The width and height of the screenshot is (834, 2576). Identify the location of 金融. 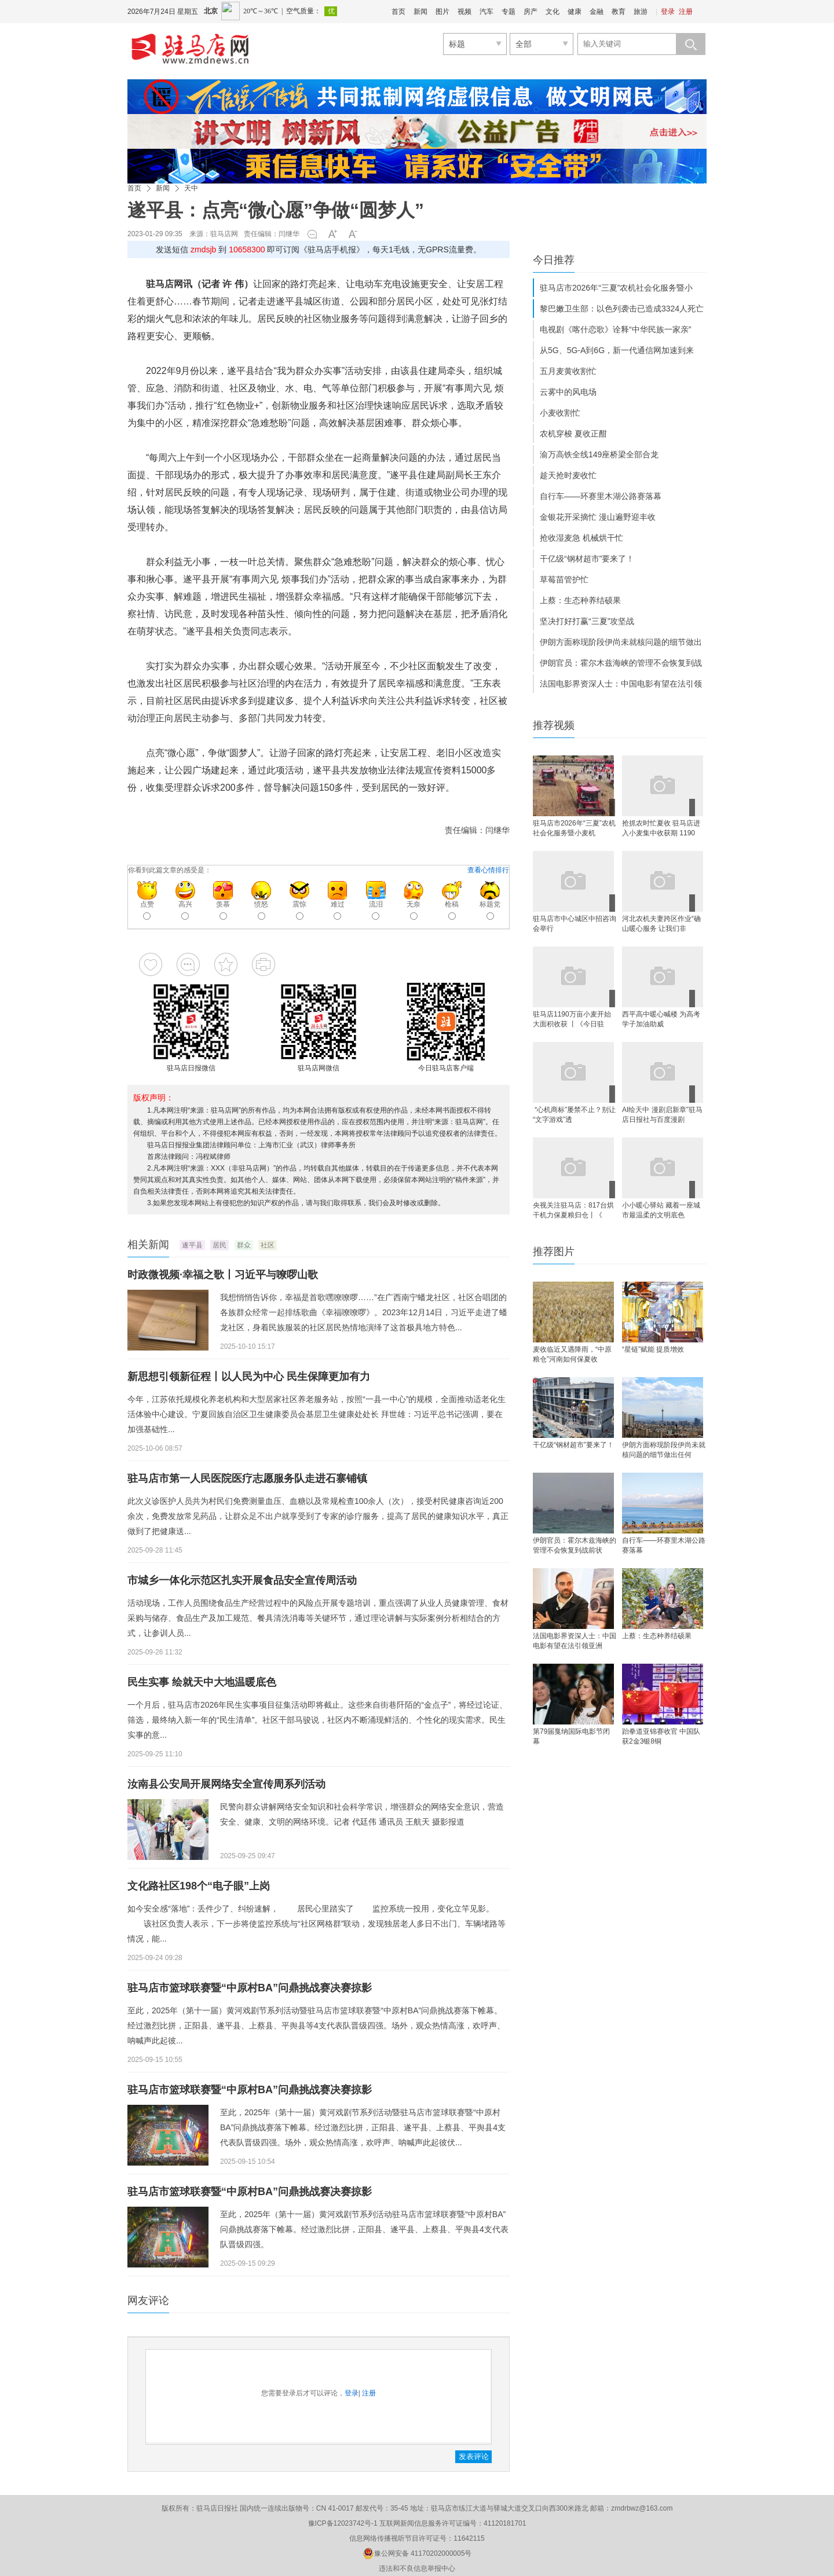
(596, 12).